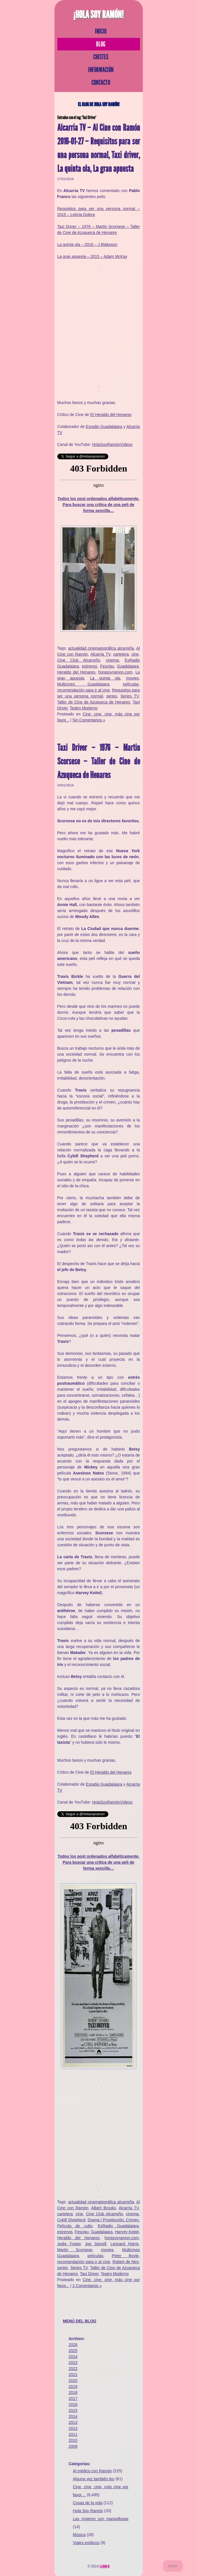 Image resolution: width=197 pixels, height=2576 pixels. I want to click on Cybill Shepherd, so click(71, 2220).